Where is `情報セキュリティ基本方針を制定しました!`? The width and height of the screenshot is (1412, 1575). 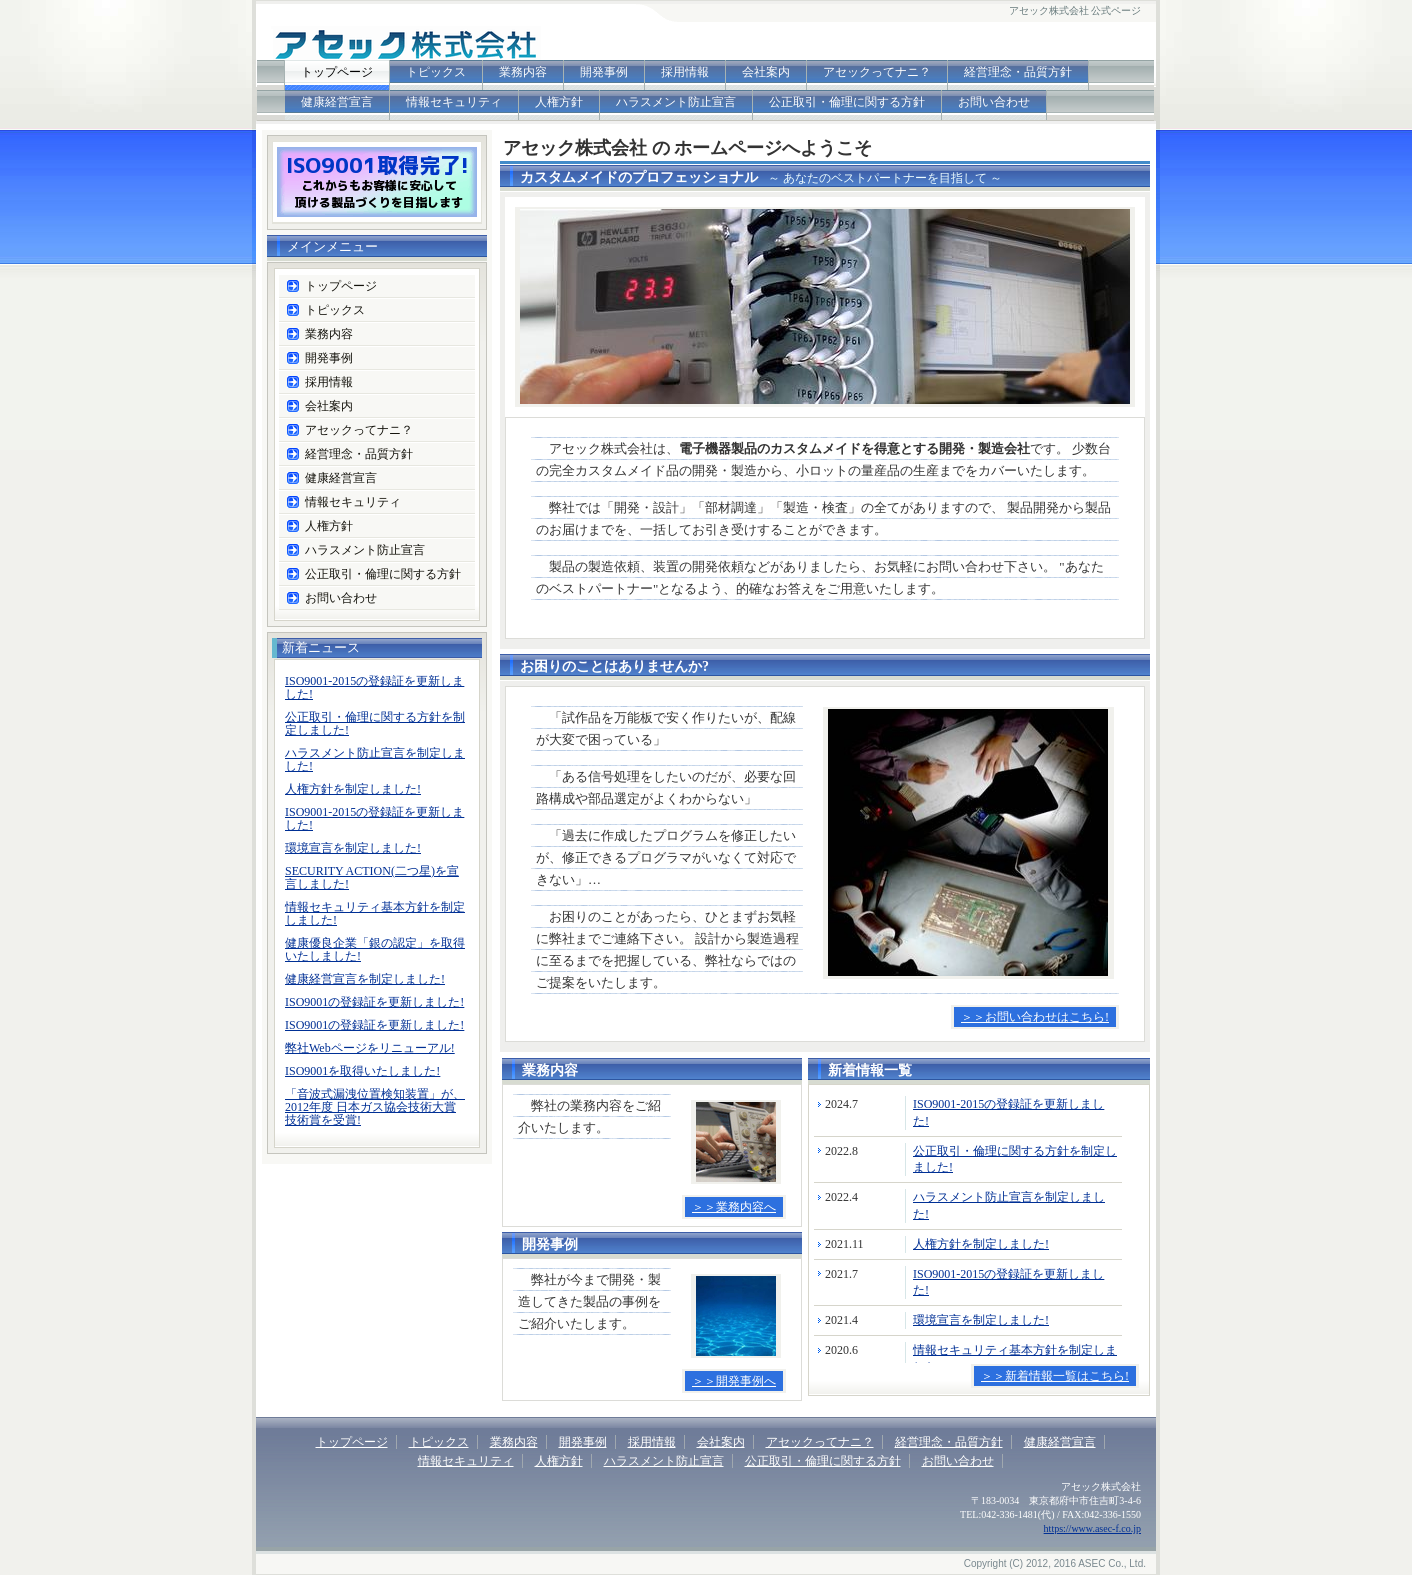 情報セキュリティ基本方針を制定しました! is located at coordinates (375, 913).